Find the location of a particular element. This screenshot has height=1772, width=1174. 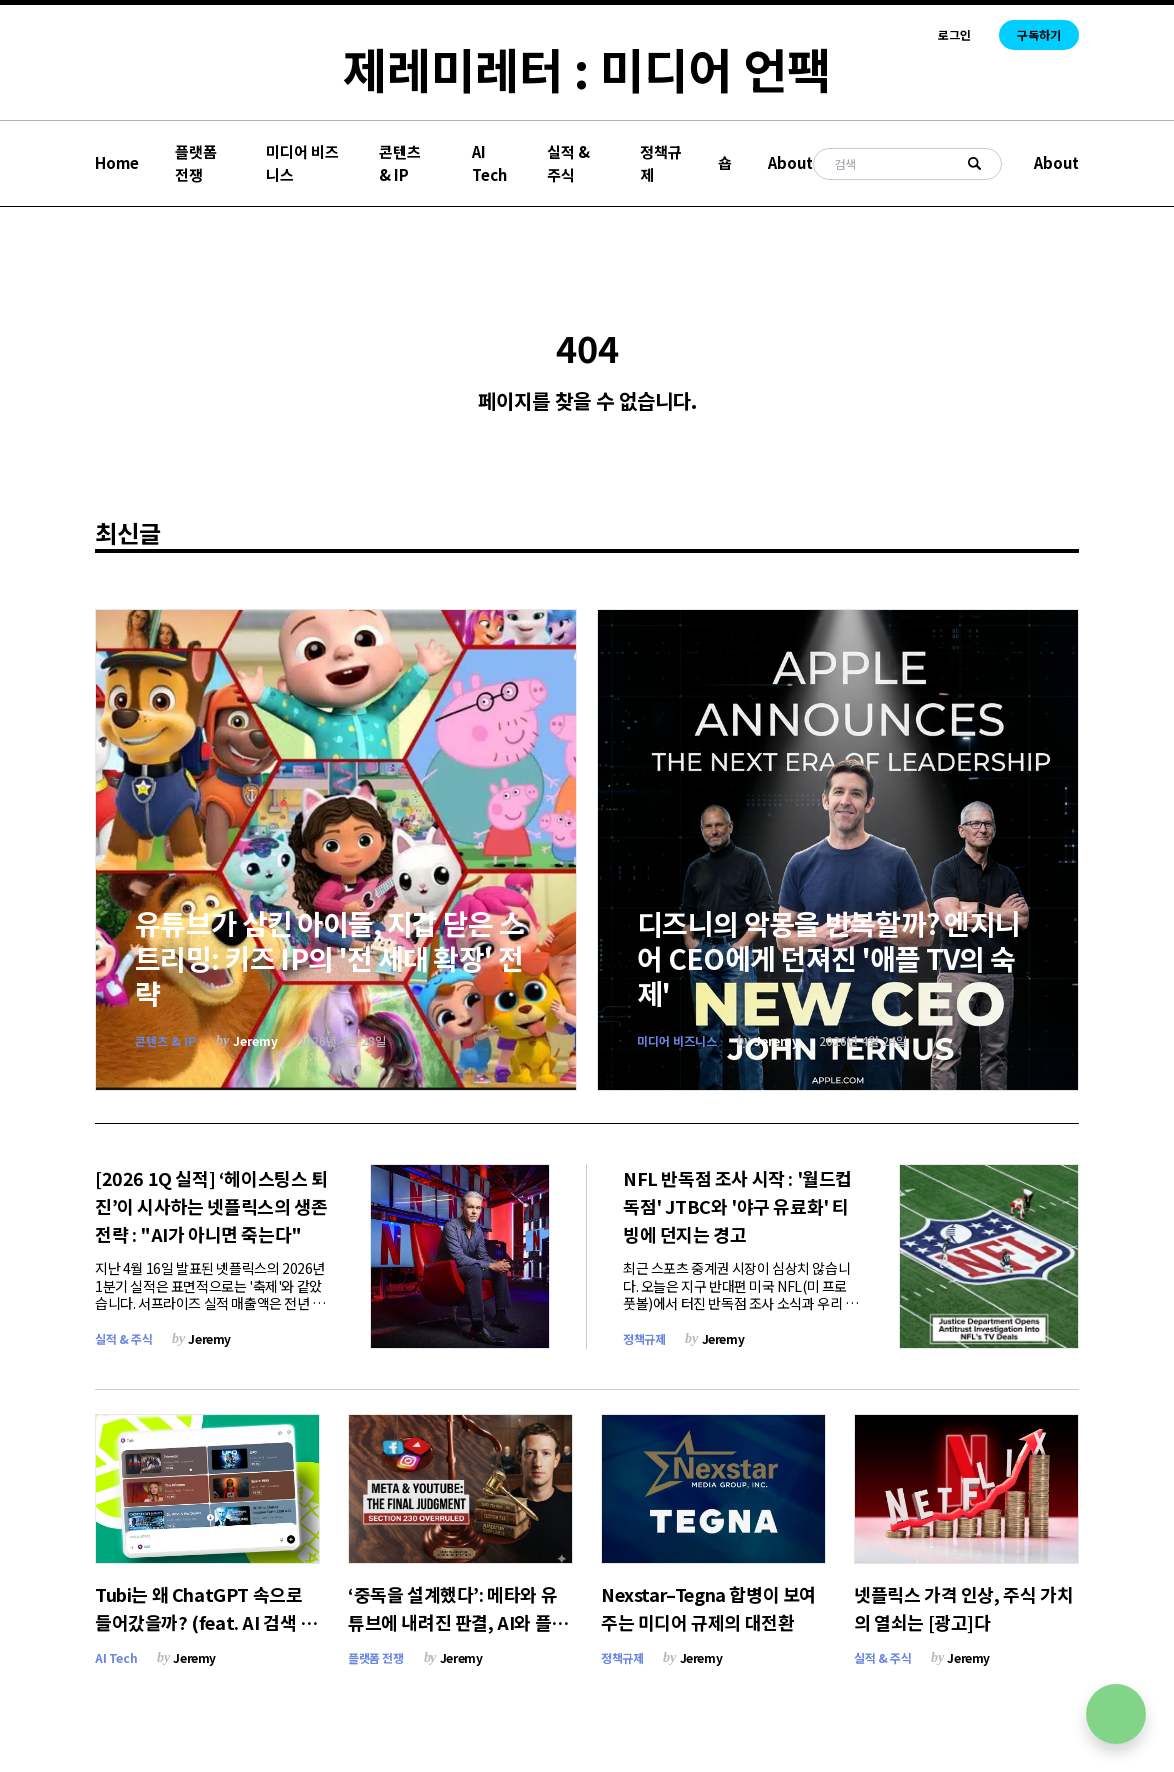

‘중독을 설계했다’: 메타와 유튜브에 내려진 판결, AI와 플랫폼의 룰이 바뀐다 is located at coordinates (458, 1622).